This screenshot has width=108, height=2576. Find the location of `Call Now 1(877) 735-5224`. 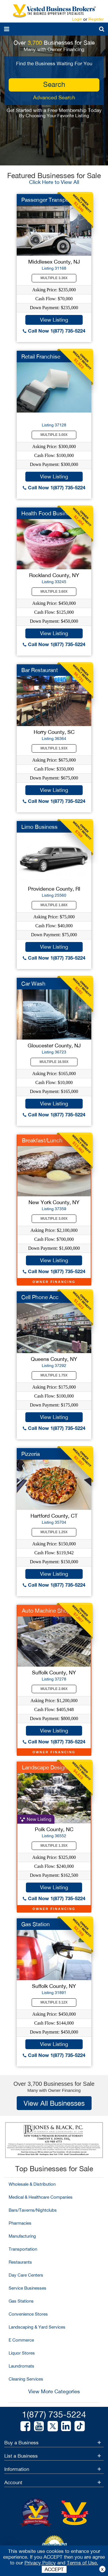

Call Now 1(877) 735-5224 is located at coordinates (54, 331).